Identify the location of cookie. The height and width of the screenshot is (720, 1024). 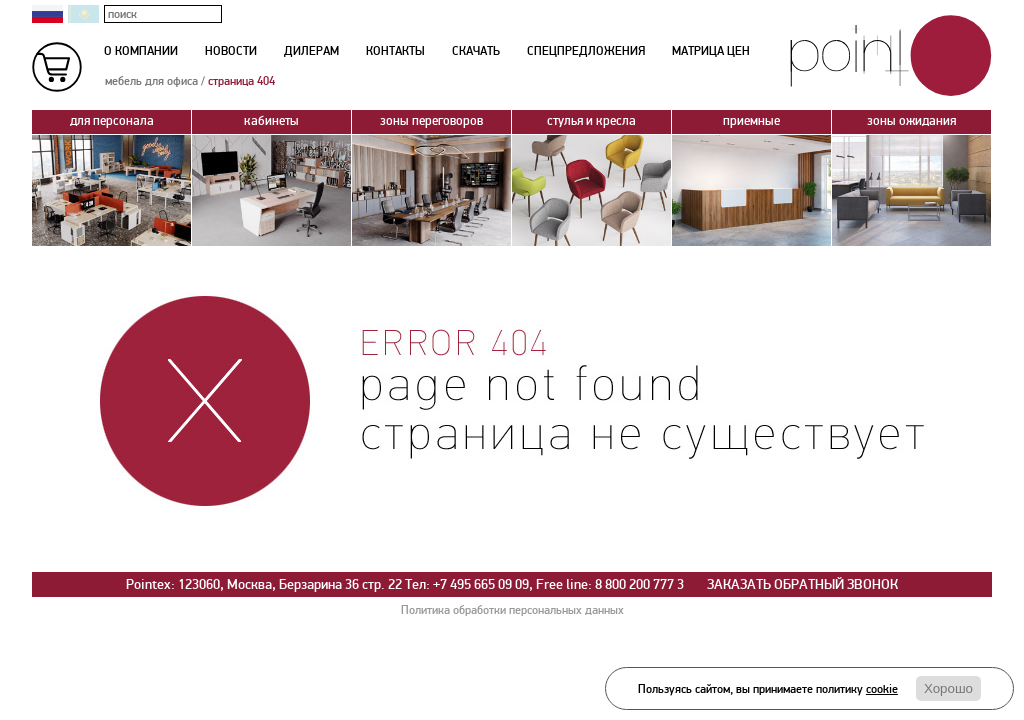
(882, 689).